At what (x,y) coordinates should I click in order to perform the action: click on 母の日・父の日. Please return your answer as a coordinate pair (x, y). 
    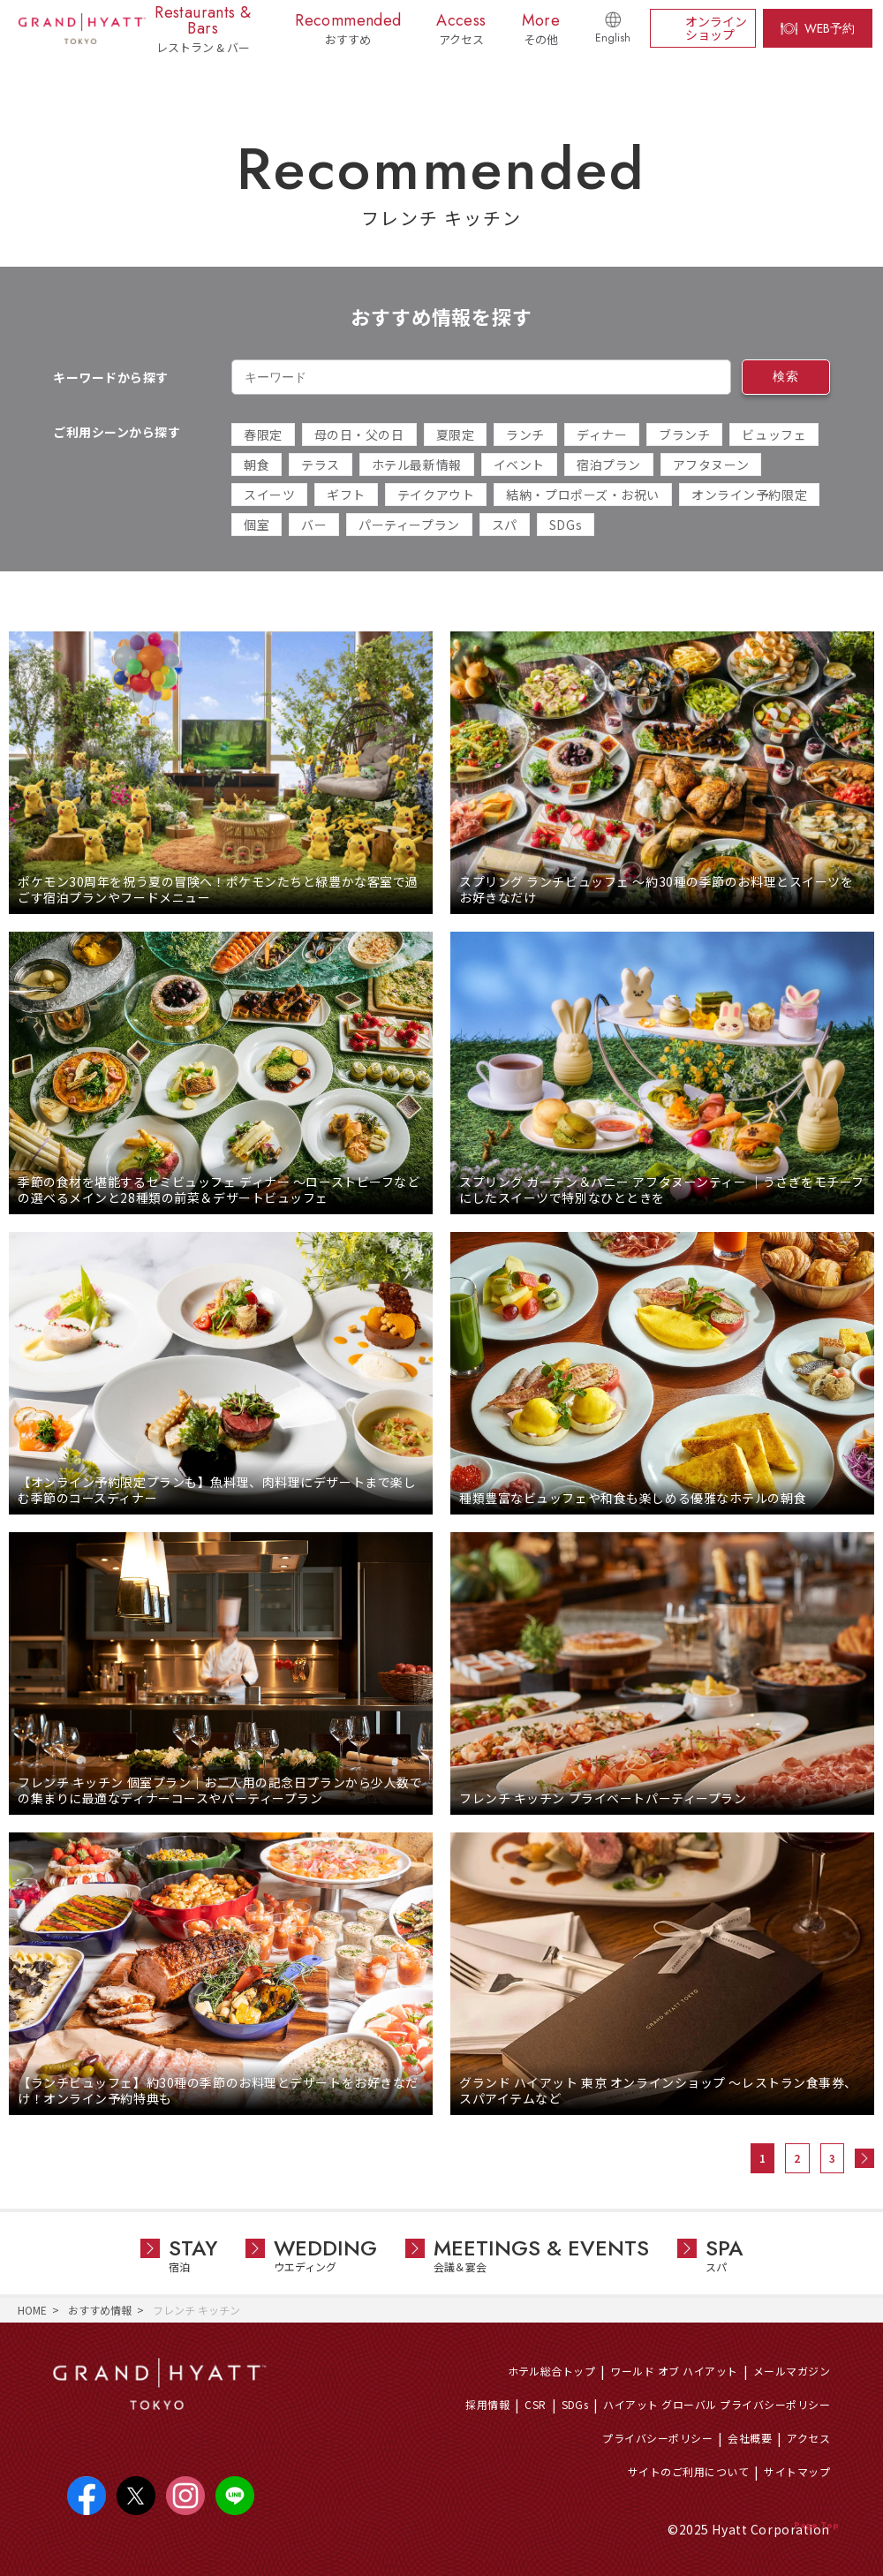
    Looking at the image, I should click on (359, 434).